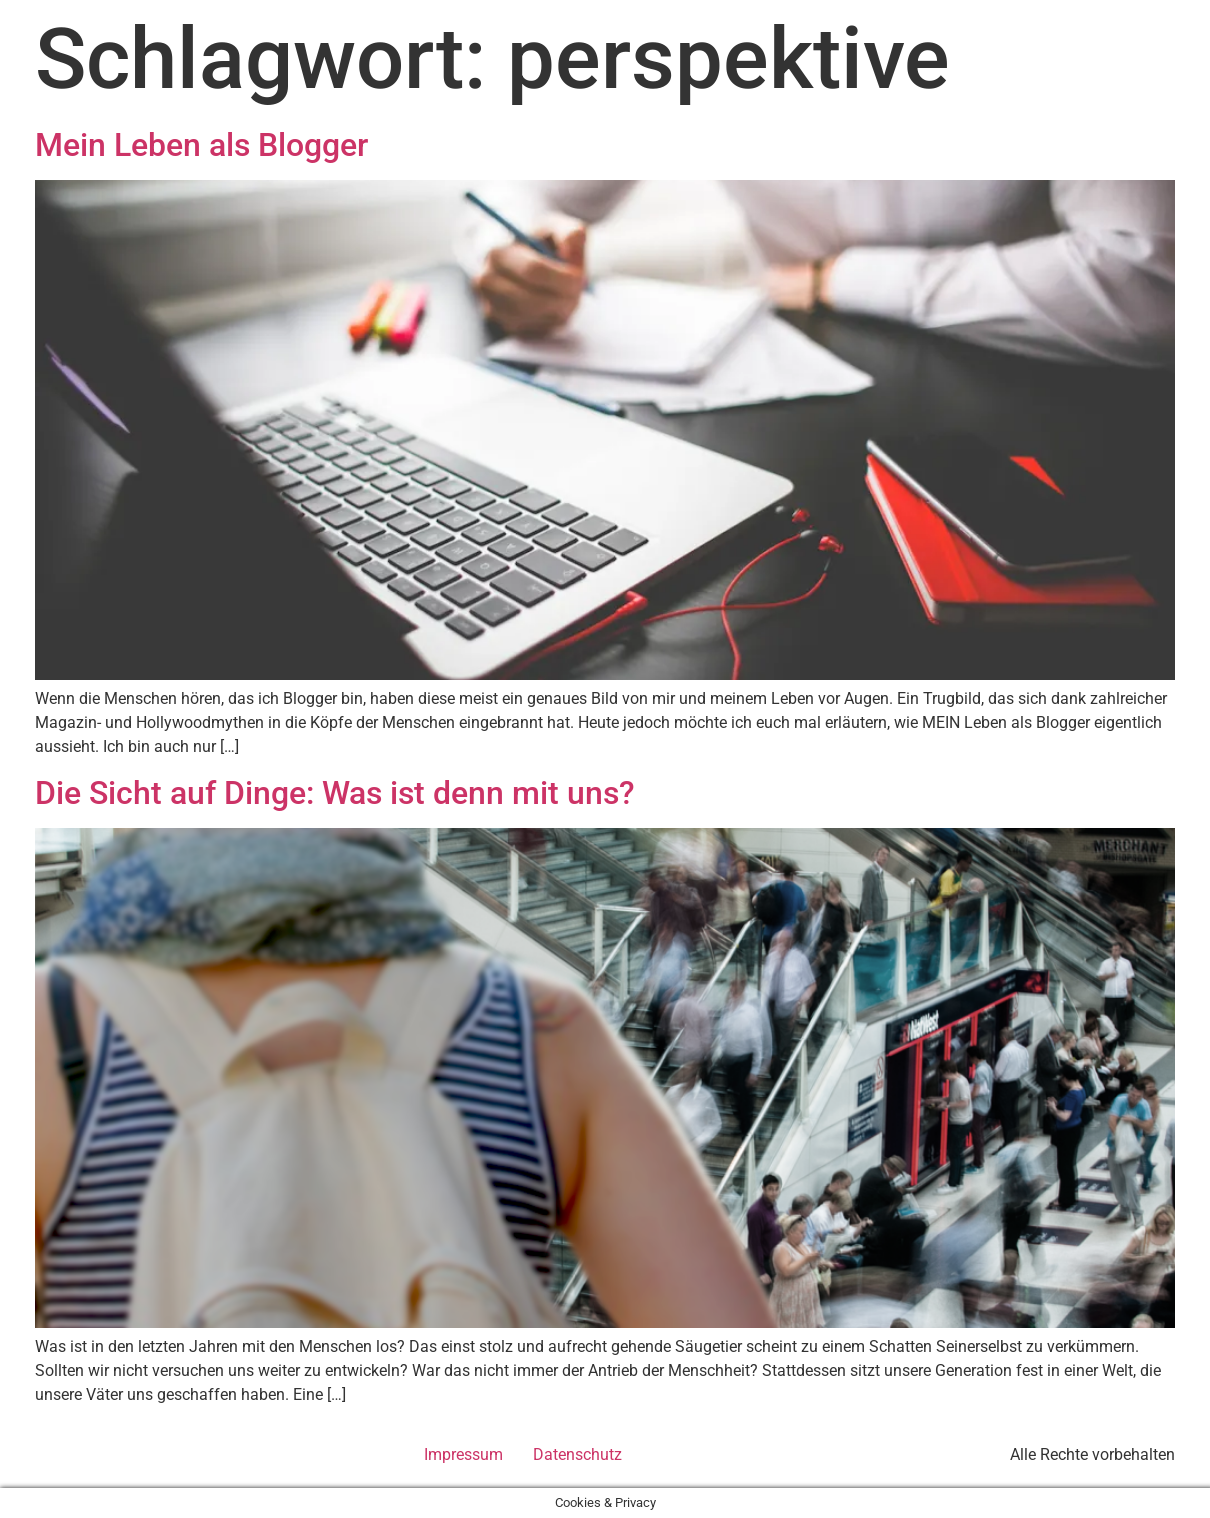  What do you see at coordinates (201, 145) in the screenshot?
I see `Mein Leben als Blogger` at bounding box center [201, 145].